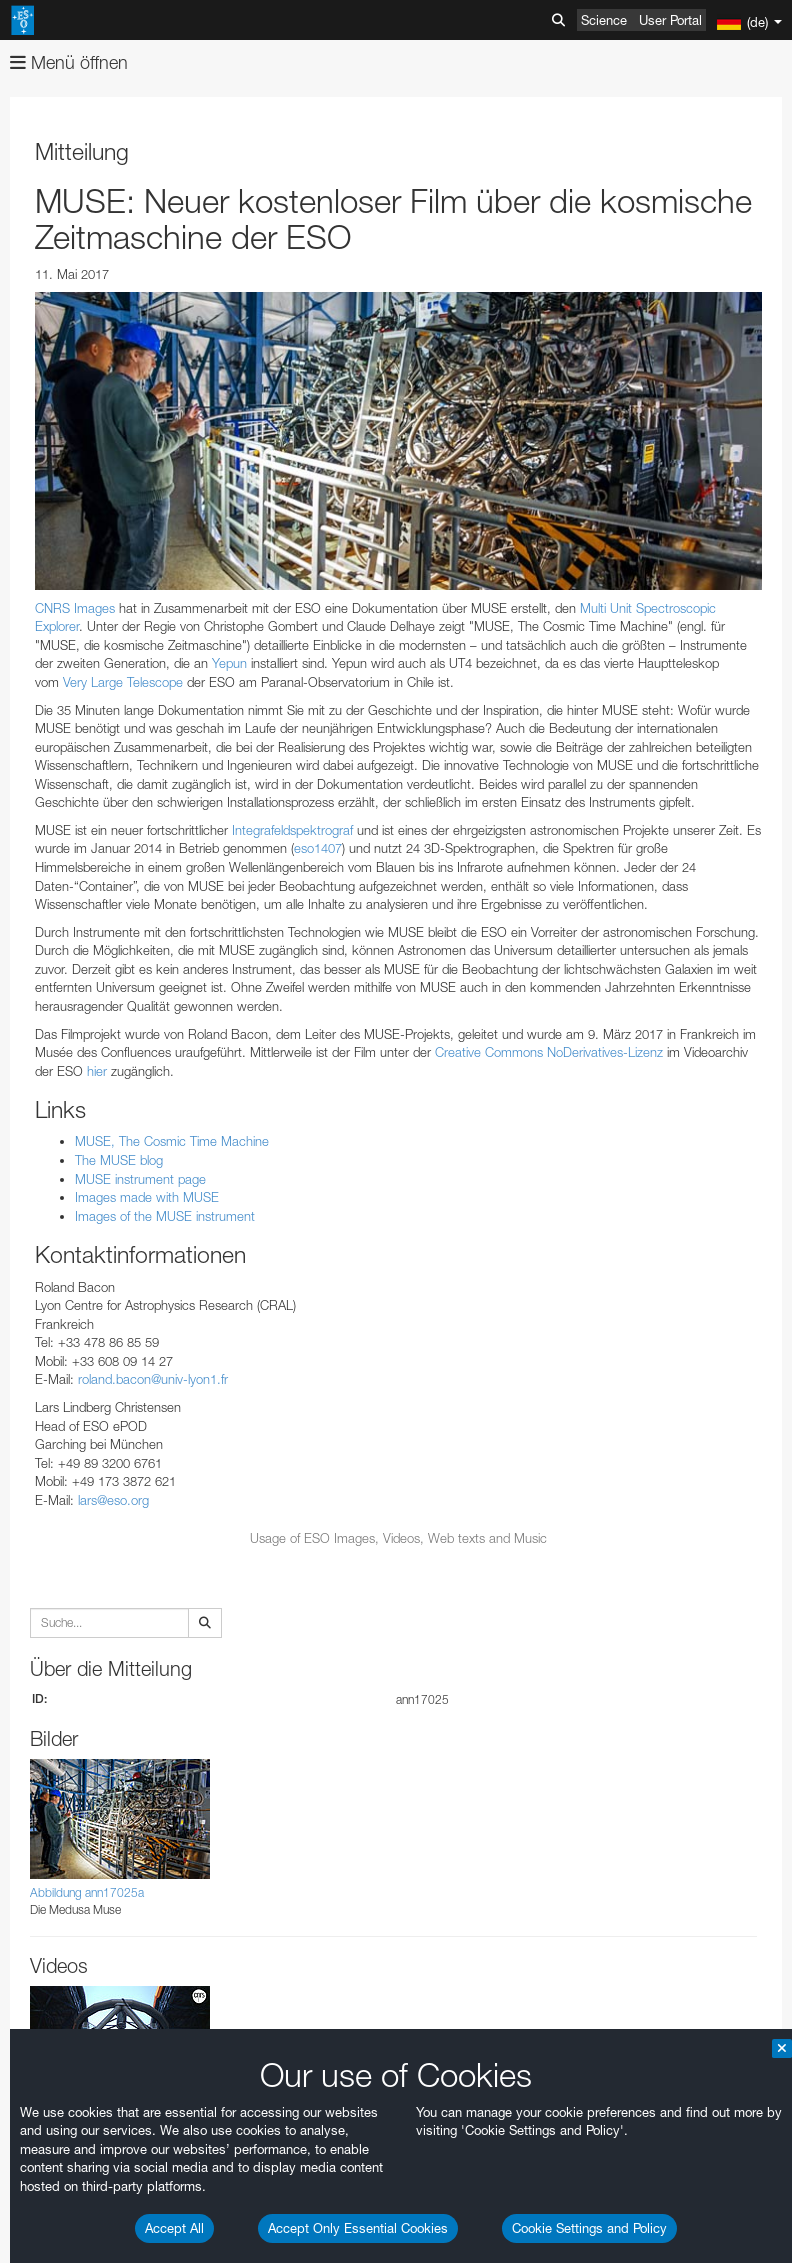 This screenshot has width=792, height=2263. Describe the element at coordinates (549, 1052) in the screenshot. I see `Creative Commons NoDerivatives-Lizenz` at that location.